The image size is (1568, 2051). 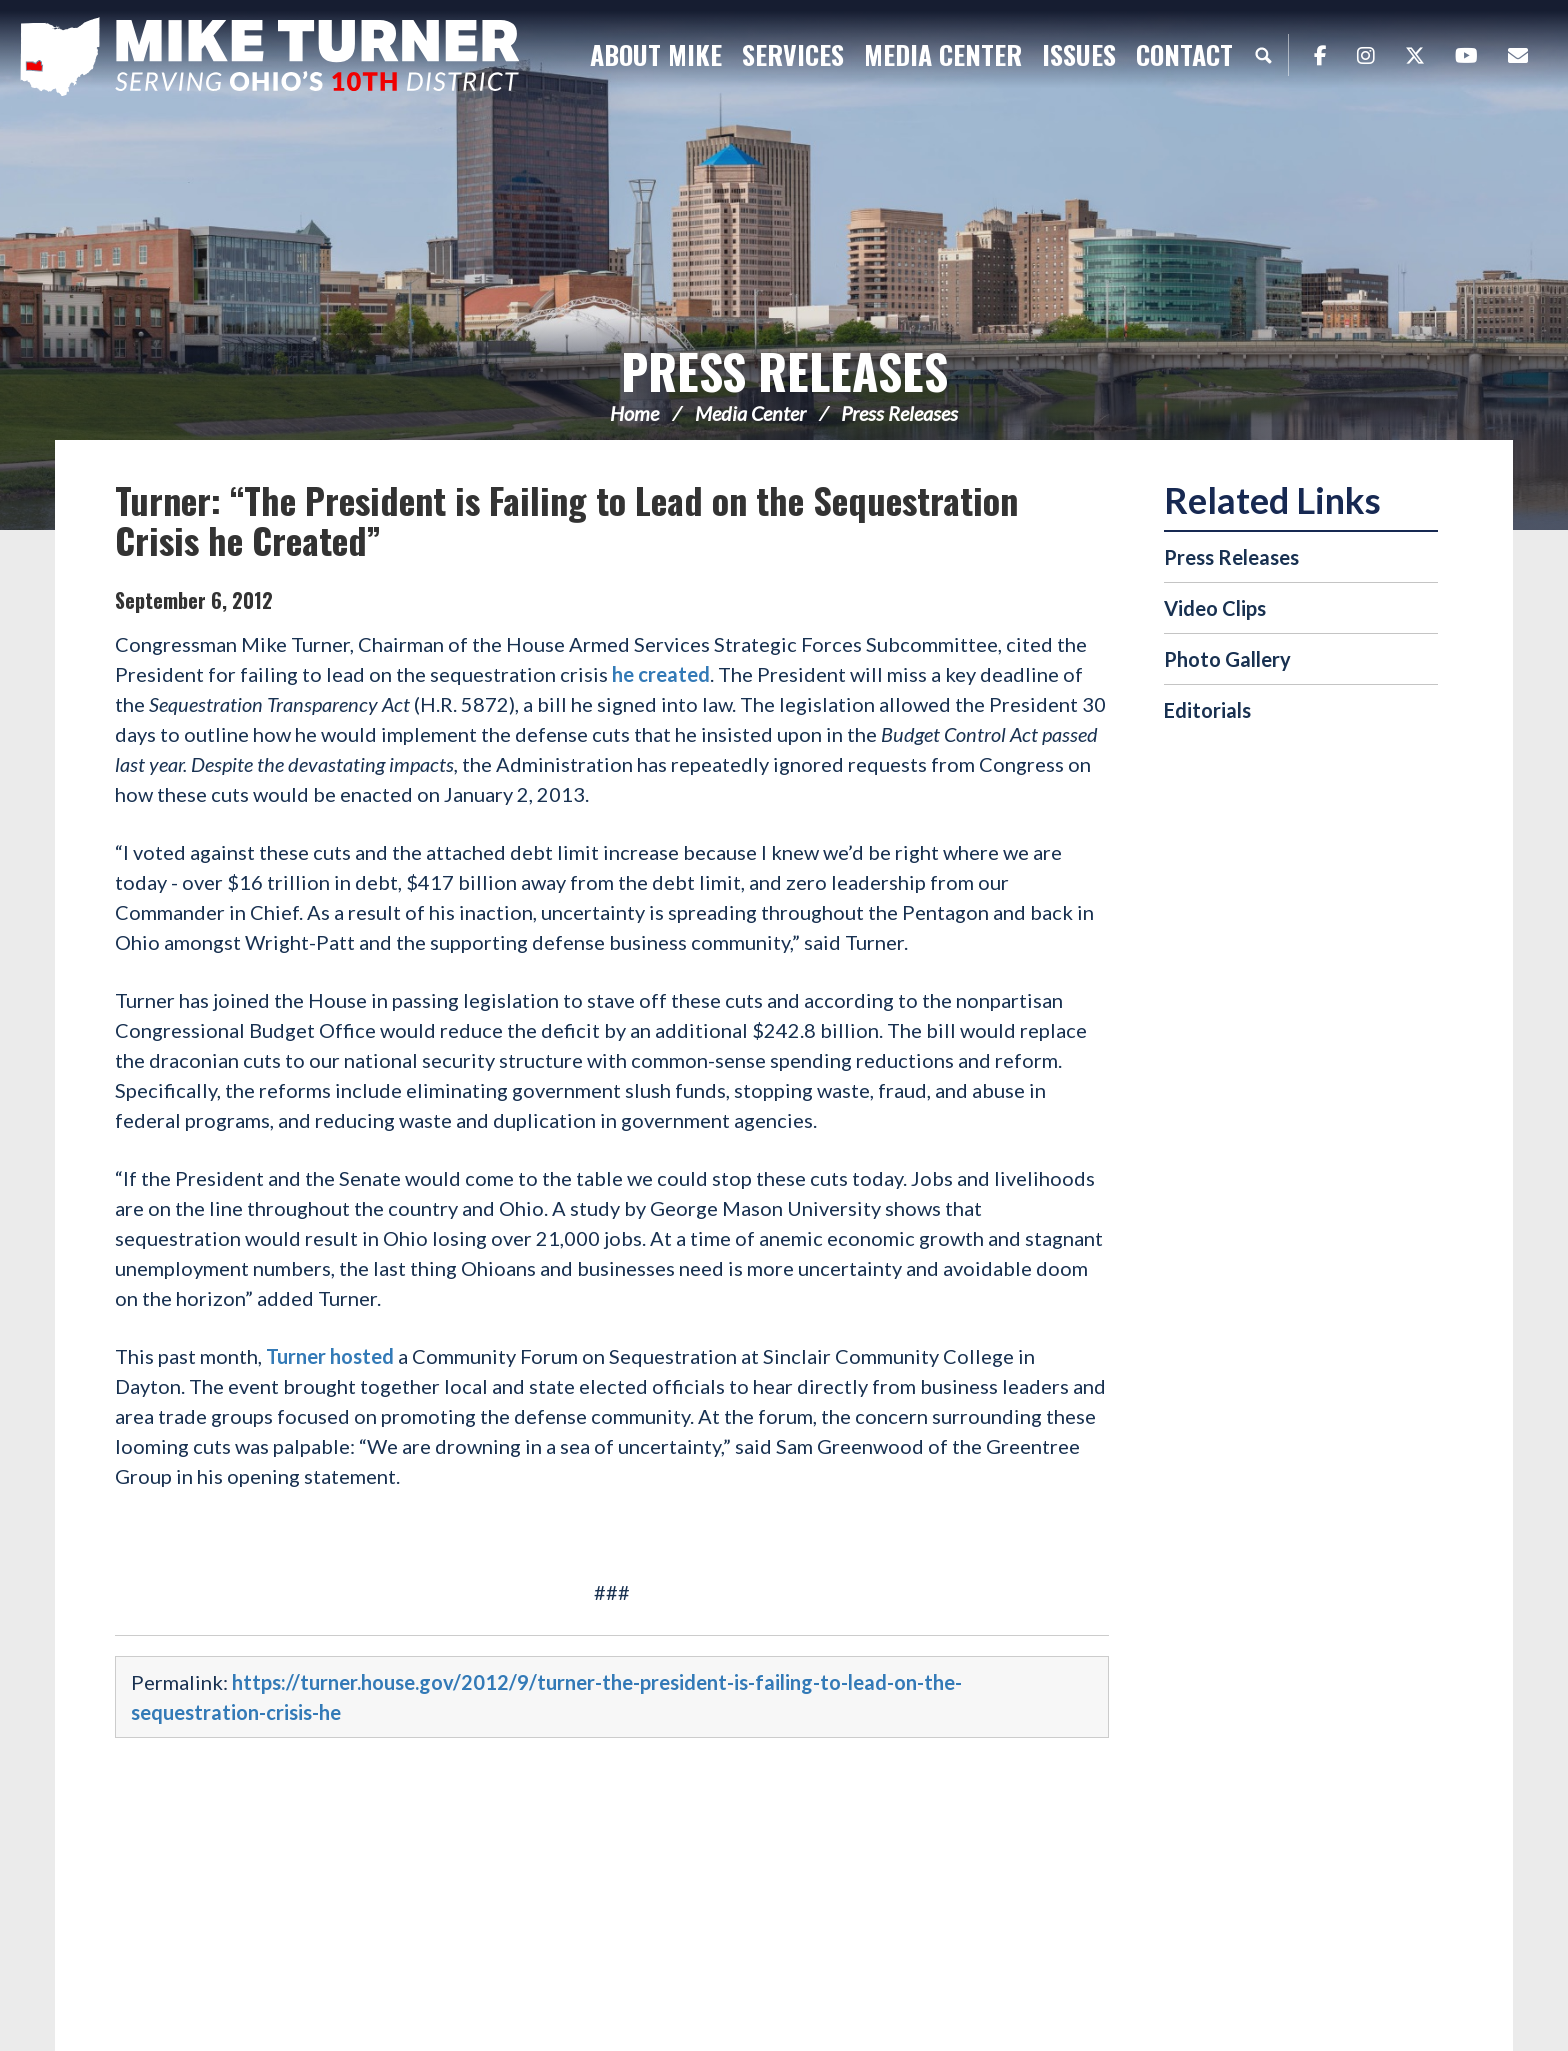 What do you see at coordinates (656, 54) in the screenshot?
I see `About Mike [button]` at bounding box center [656, 54].